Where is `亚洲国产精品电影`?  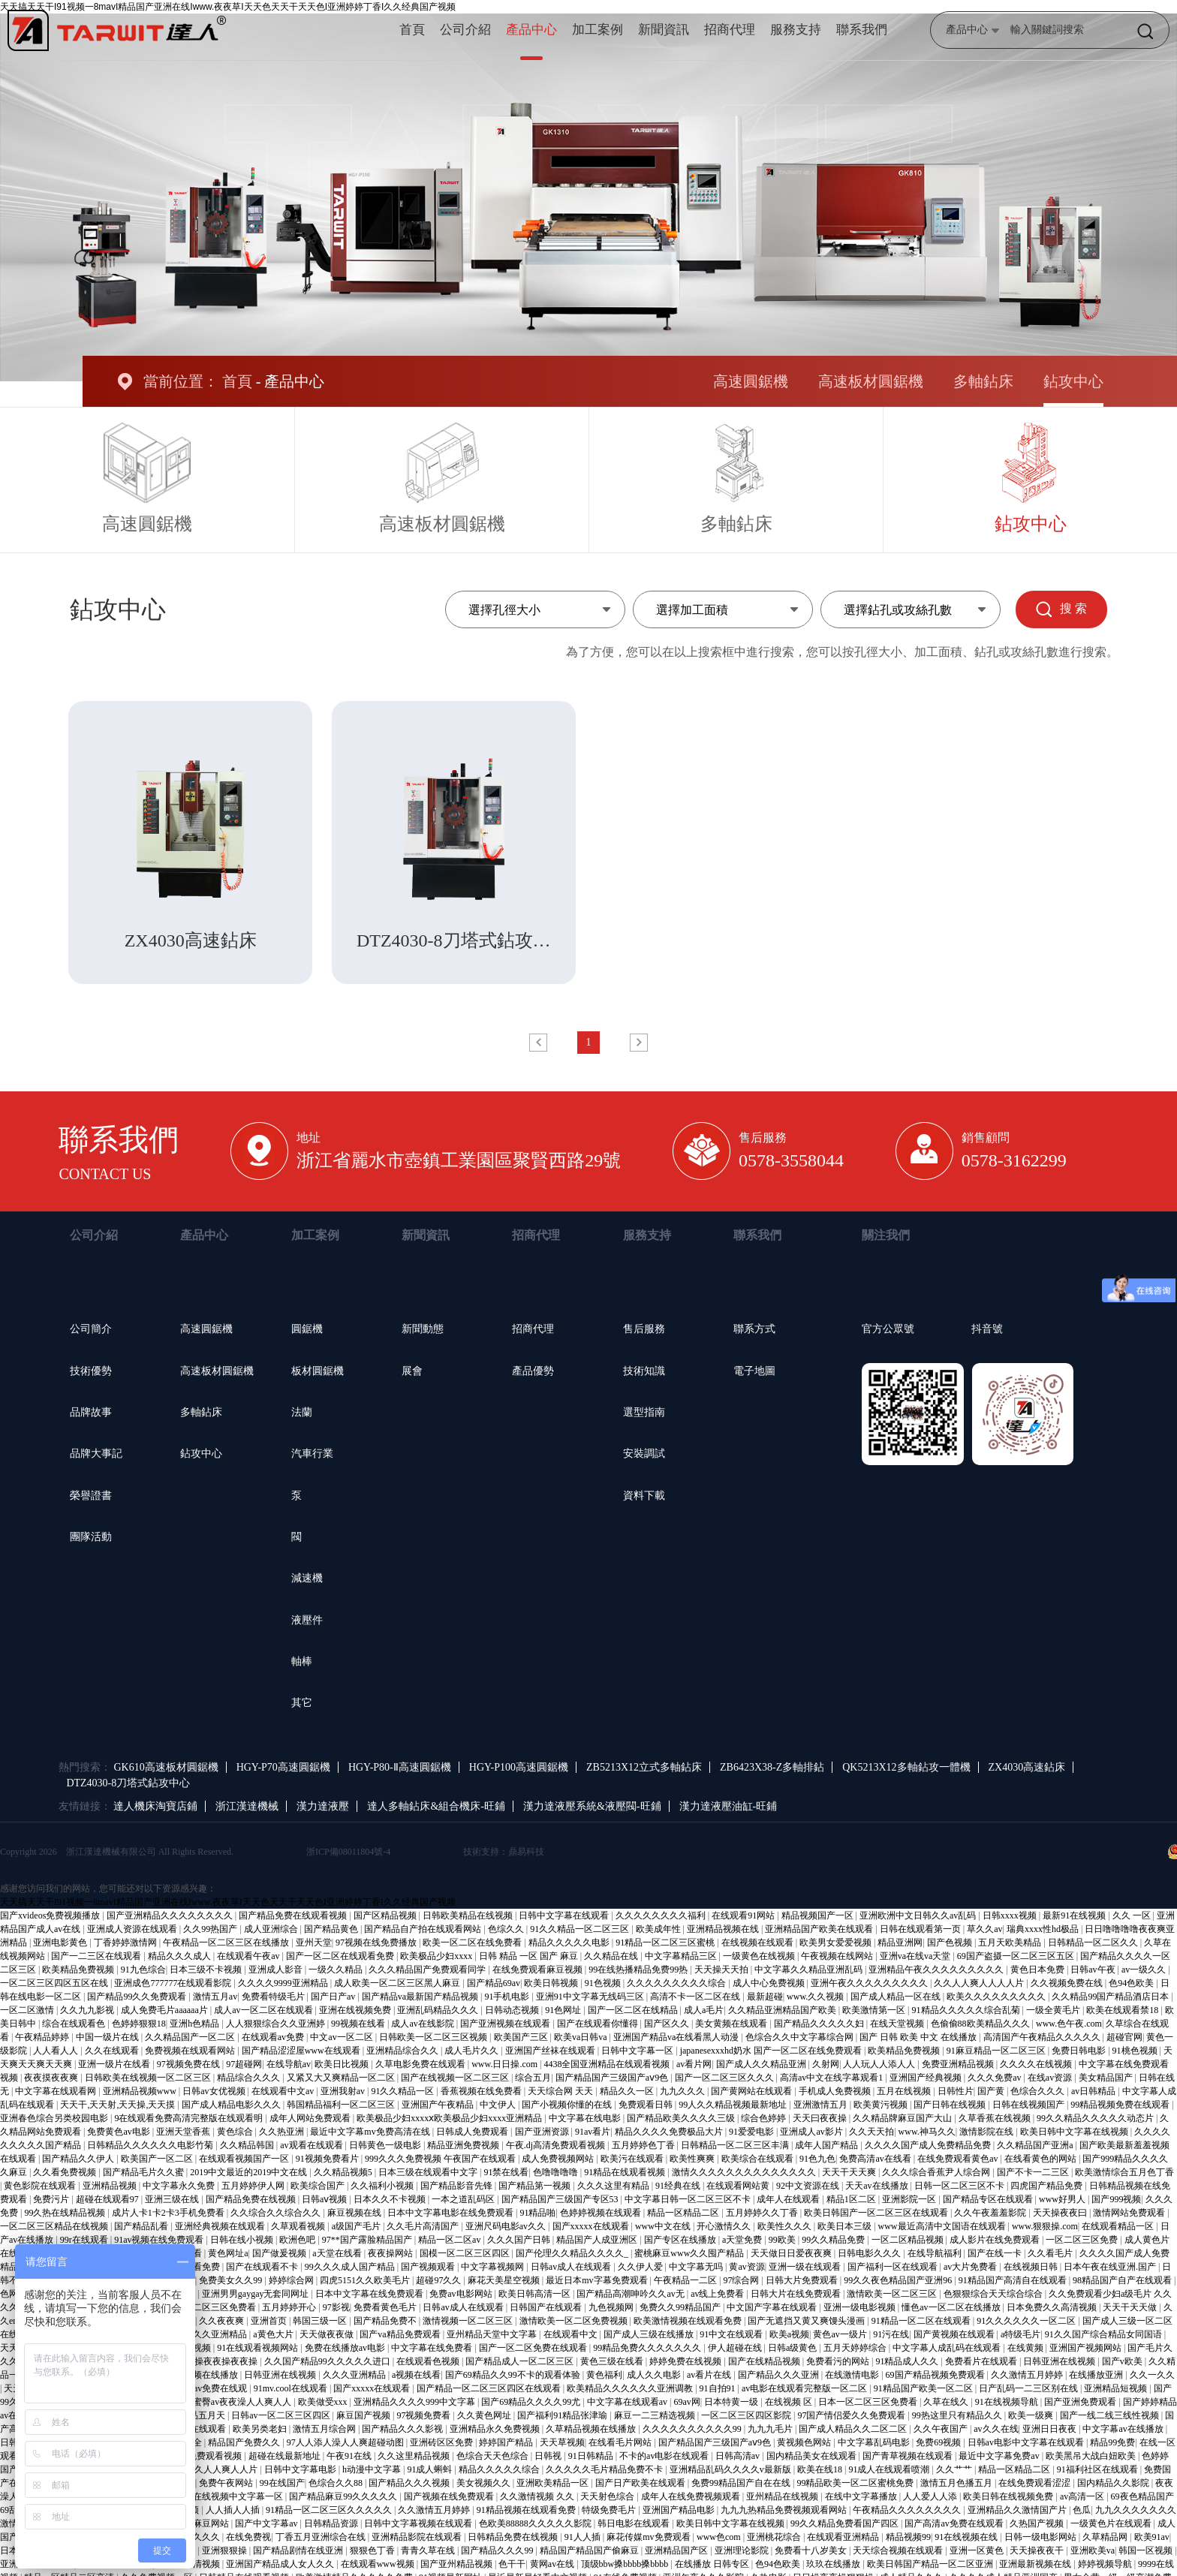 亚洲国产精品电影 is located at coordinates (680, 2510).